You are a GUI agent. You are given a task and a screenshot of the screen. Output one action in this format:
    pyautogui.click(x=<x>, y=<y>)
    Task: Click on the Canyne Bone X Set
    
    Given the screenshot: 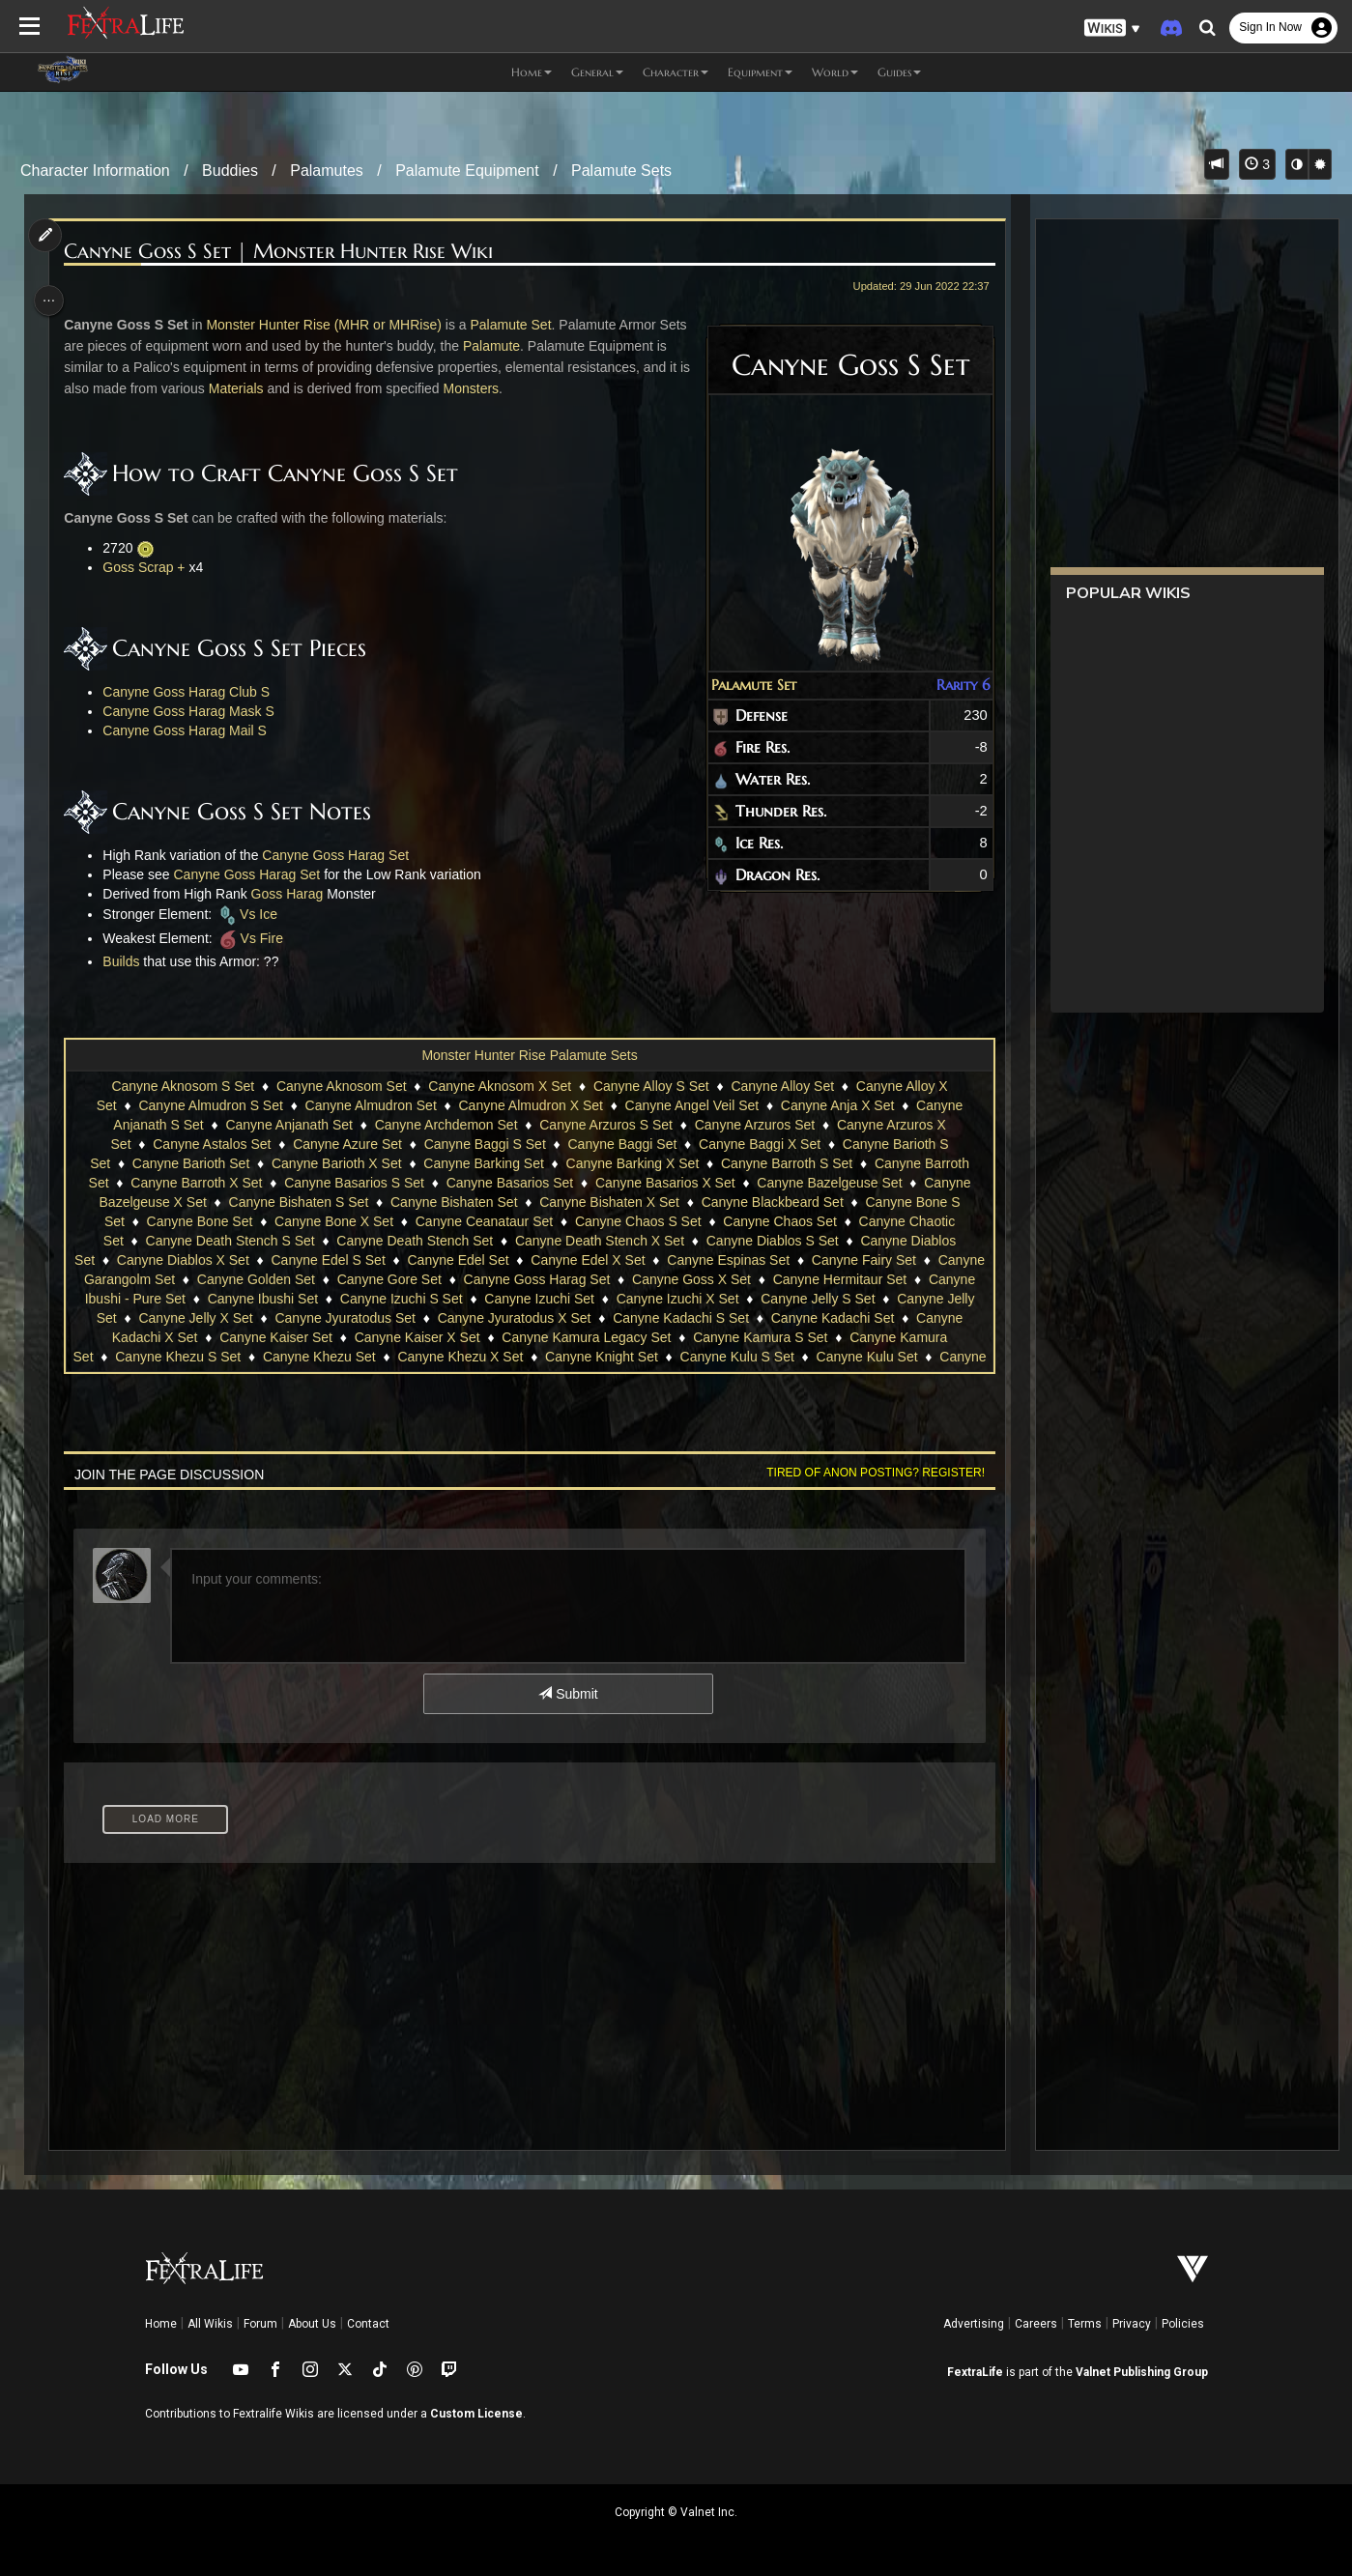 What is the action you would take?
    pyautogui.click(x=332, y=1221)
    